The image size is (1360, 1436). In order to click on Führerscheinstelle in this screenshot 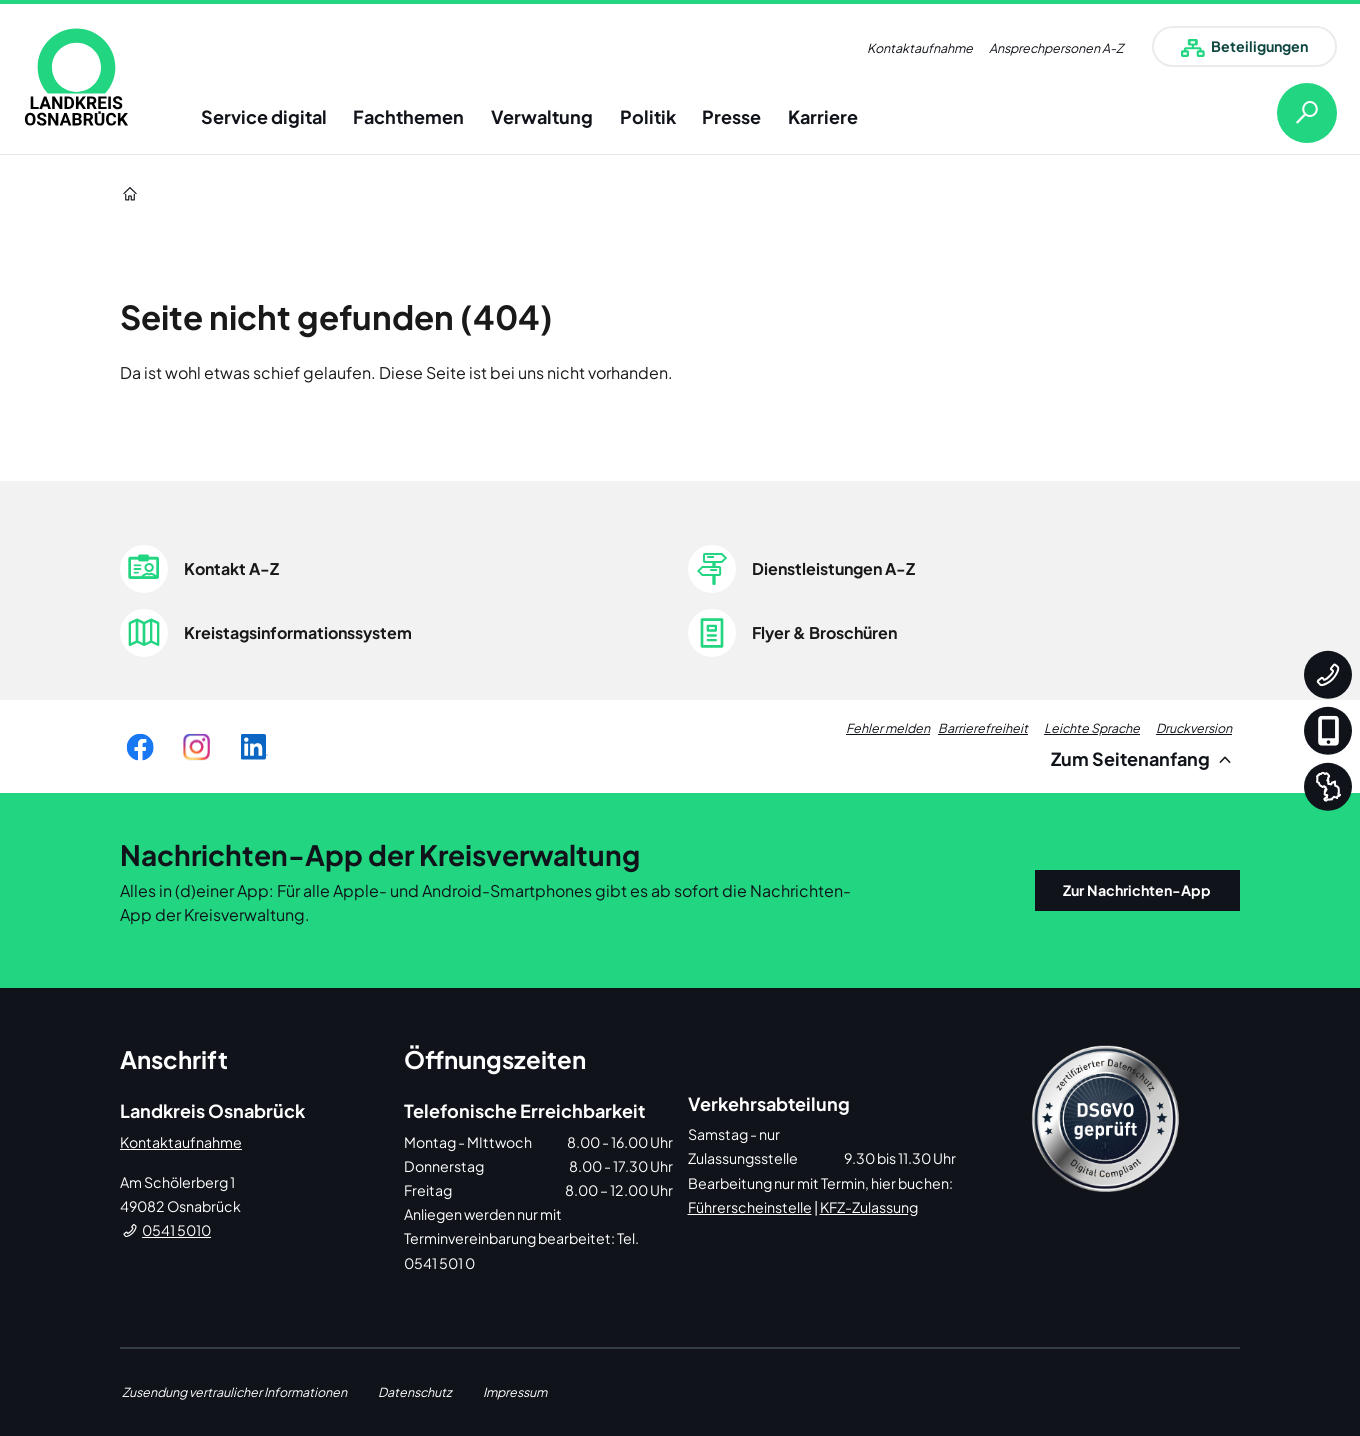, I will do `click(750, 1207)`.